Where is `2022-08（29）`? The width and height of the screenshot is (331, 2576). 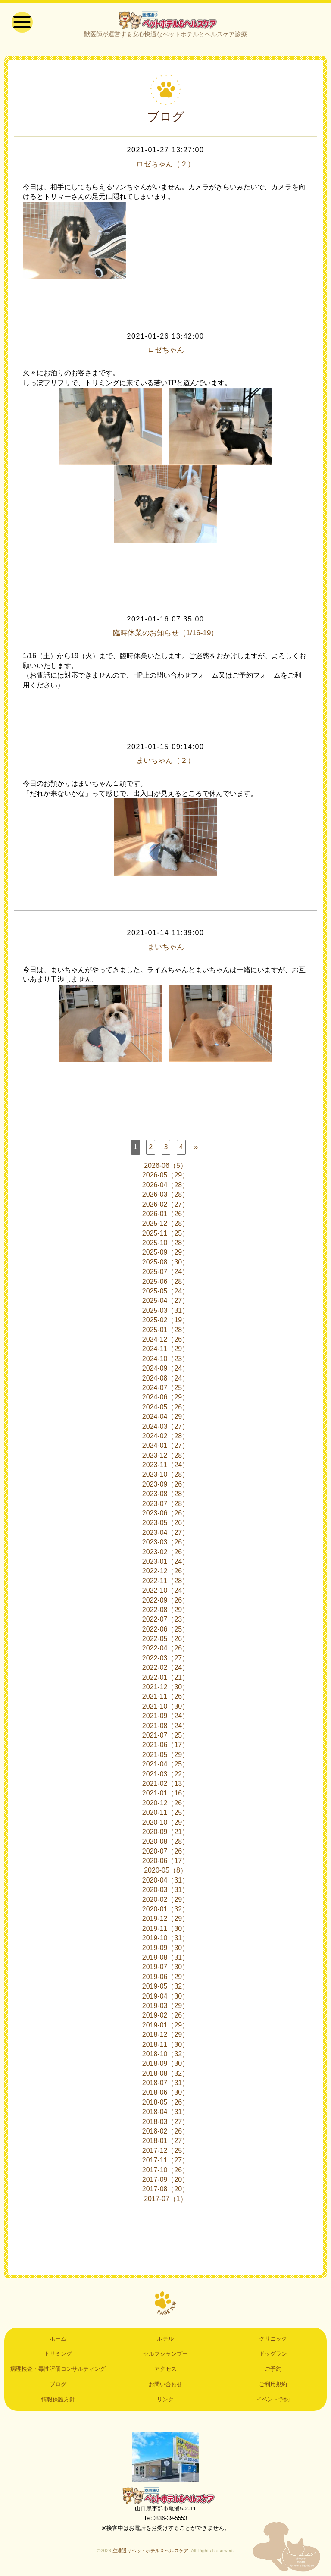
2022-08（29） is located at coordinates (165, 1612).